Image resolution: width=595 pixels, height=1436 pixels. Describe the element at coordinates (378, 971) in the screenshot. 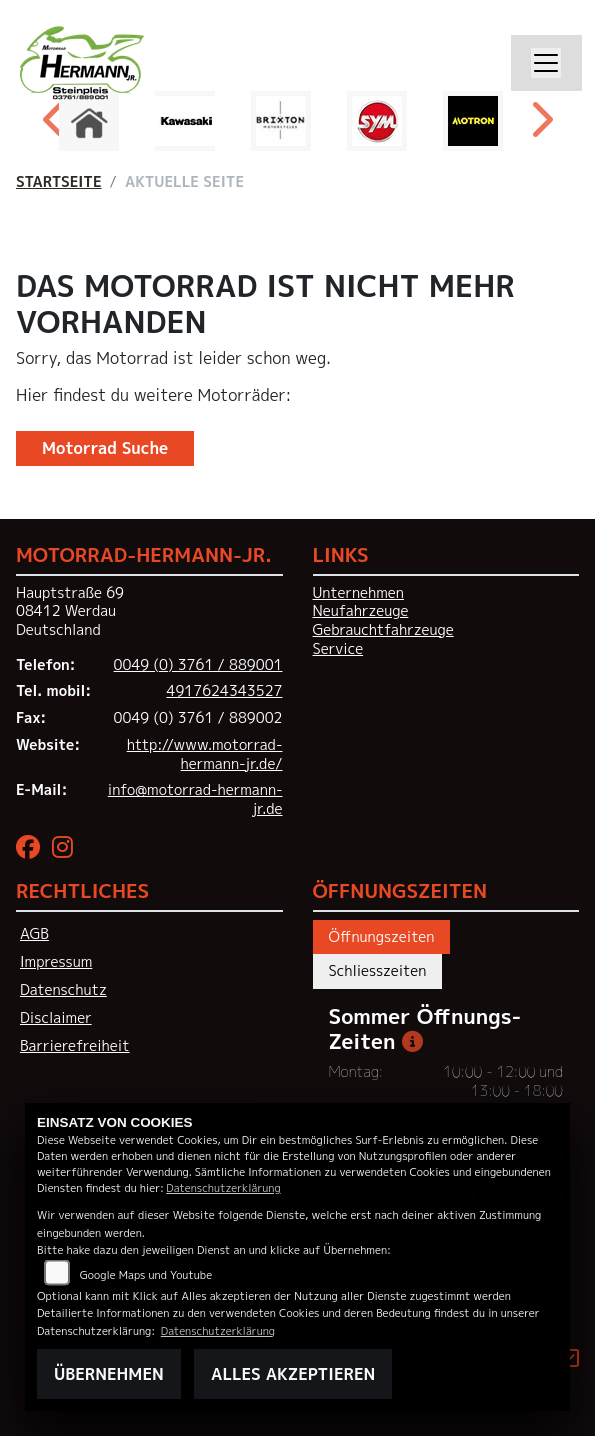

I see `Schliesszeiten [tab]` at that location.